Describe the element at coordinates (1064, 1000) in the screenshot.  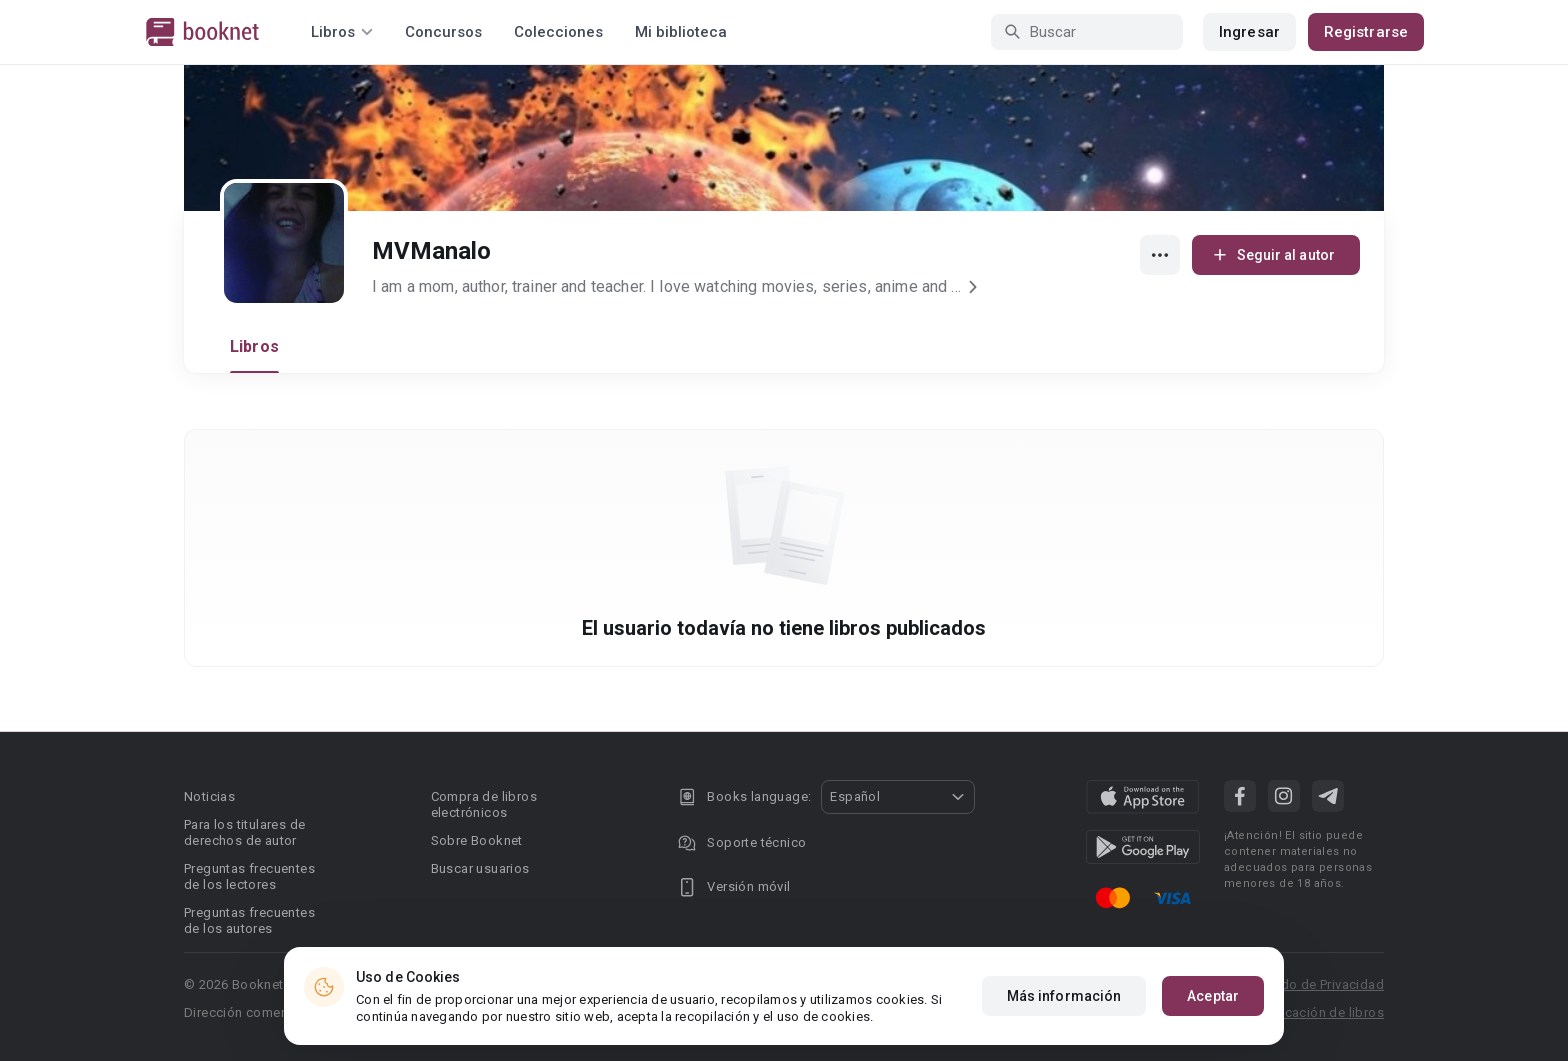
I see `Más información` at that location.